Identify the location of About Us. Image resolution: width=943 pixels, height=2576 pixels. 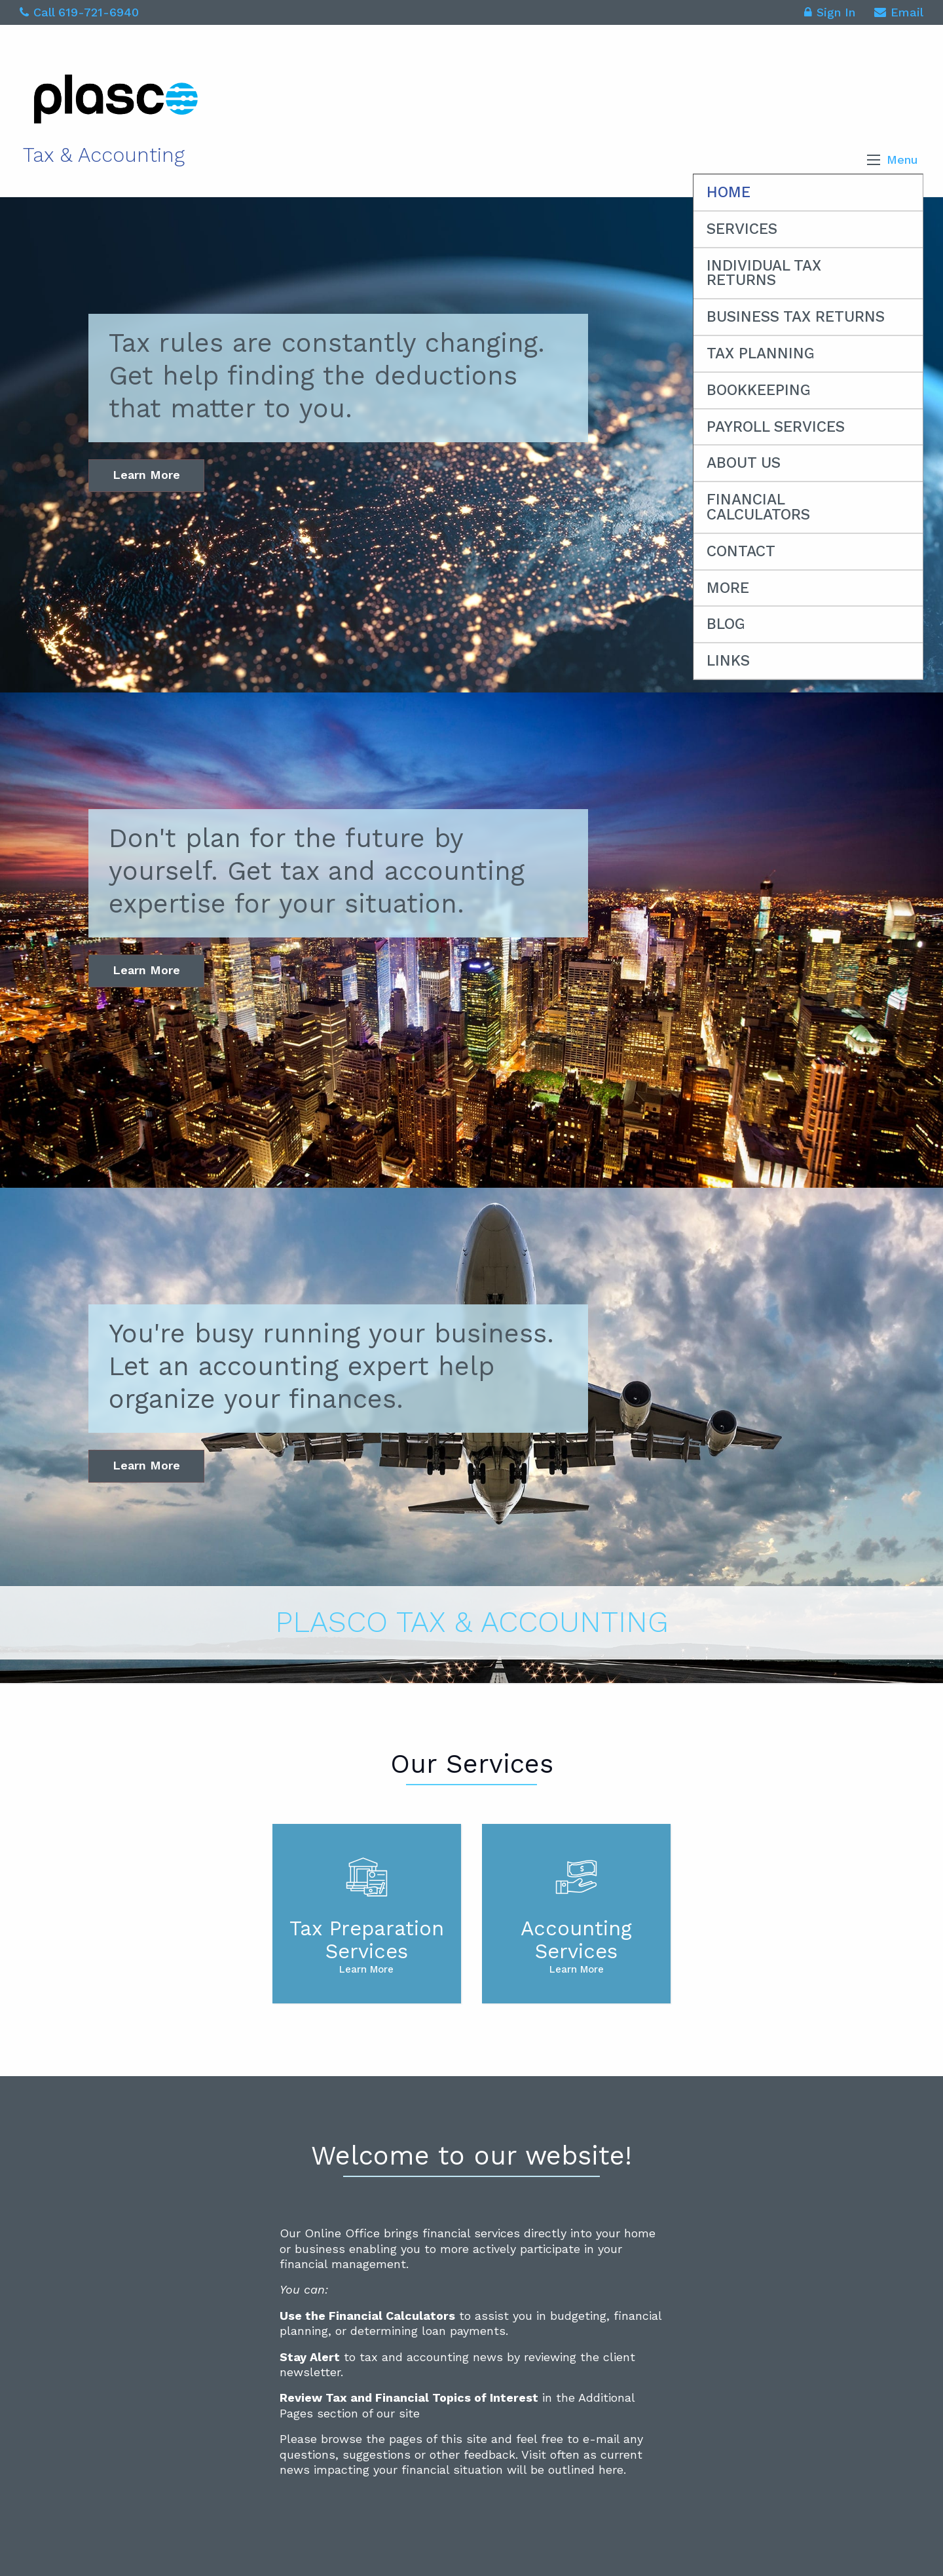
(744, 463).